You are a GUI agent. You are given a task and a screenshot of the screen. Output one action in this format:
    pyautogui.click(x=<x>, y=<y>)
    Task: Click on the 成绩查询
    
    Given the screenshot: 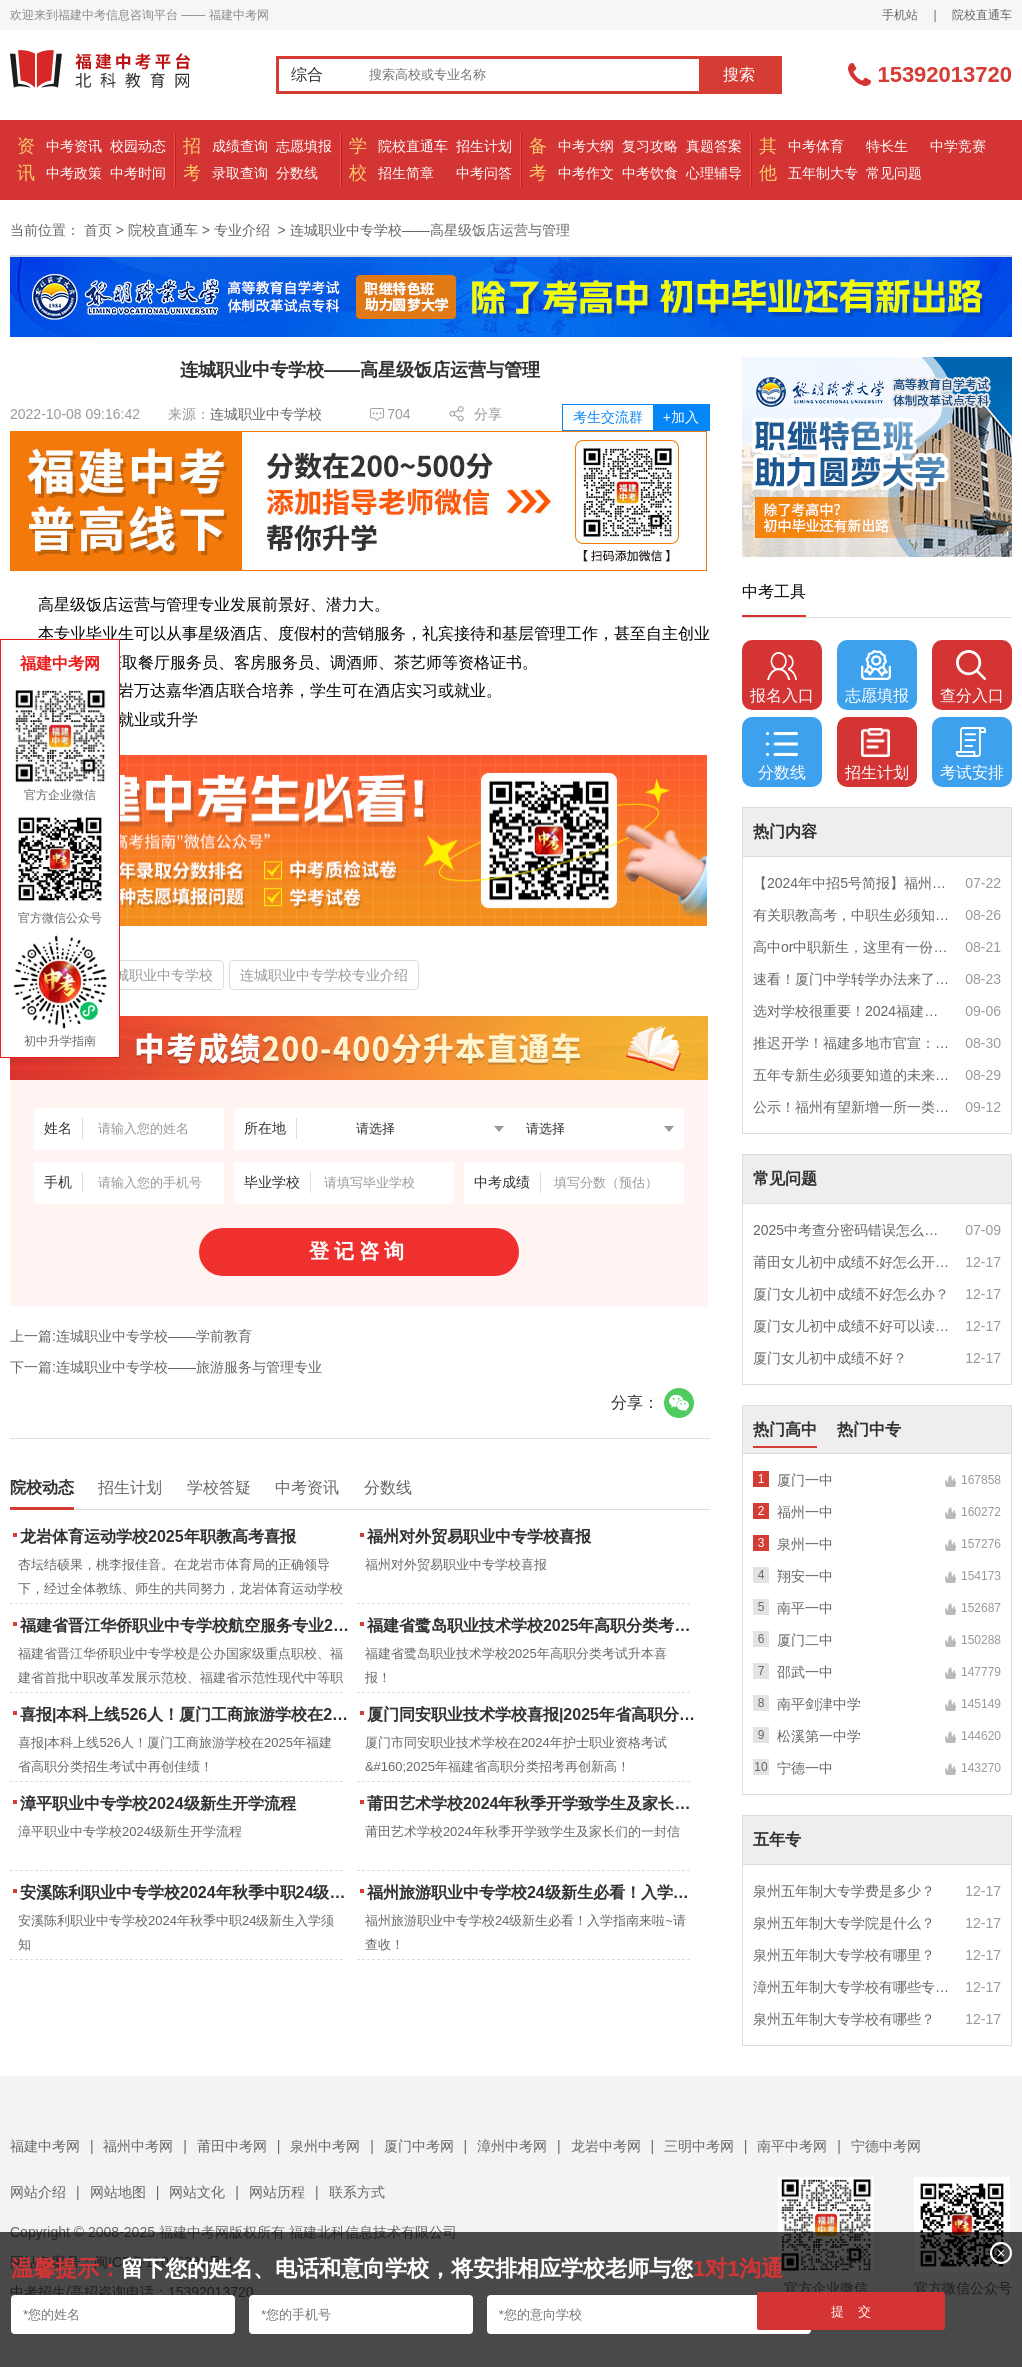 What is the action you would take?
    pyautogui.click(x=240, y=146)
    